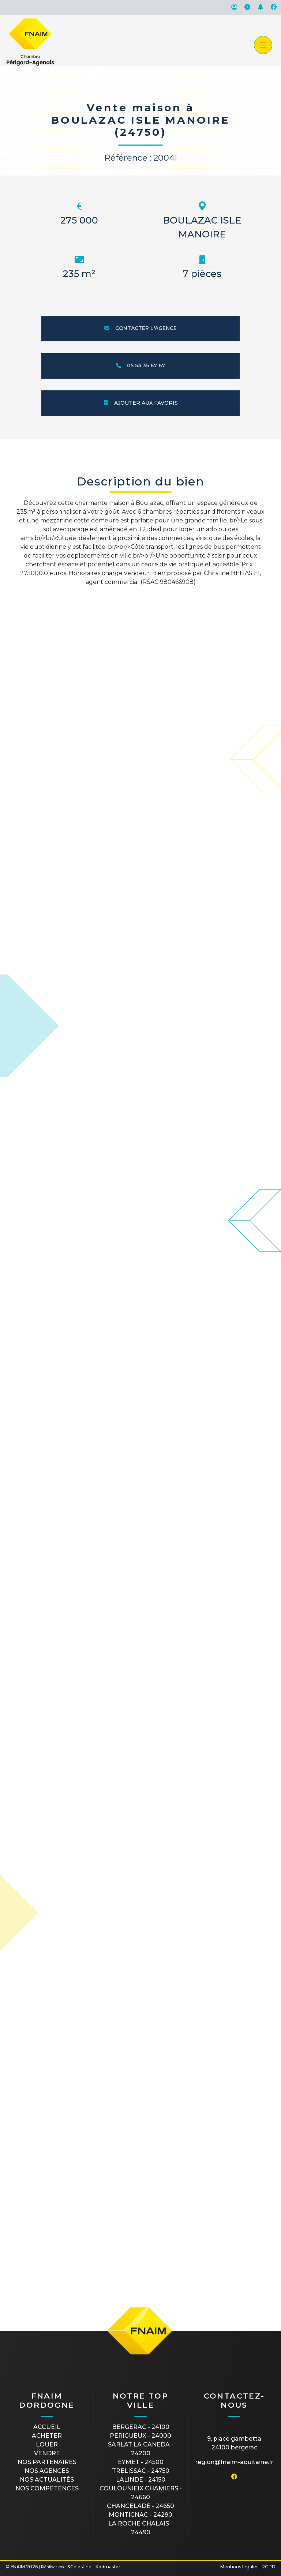 This screenshot has width=281, height=2576. What do you see at coordinates (141, 2493) in the screenshot?
I see `COULOUNIEIX CHAMIERS - 24660` at bounding box center [141, 2493].